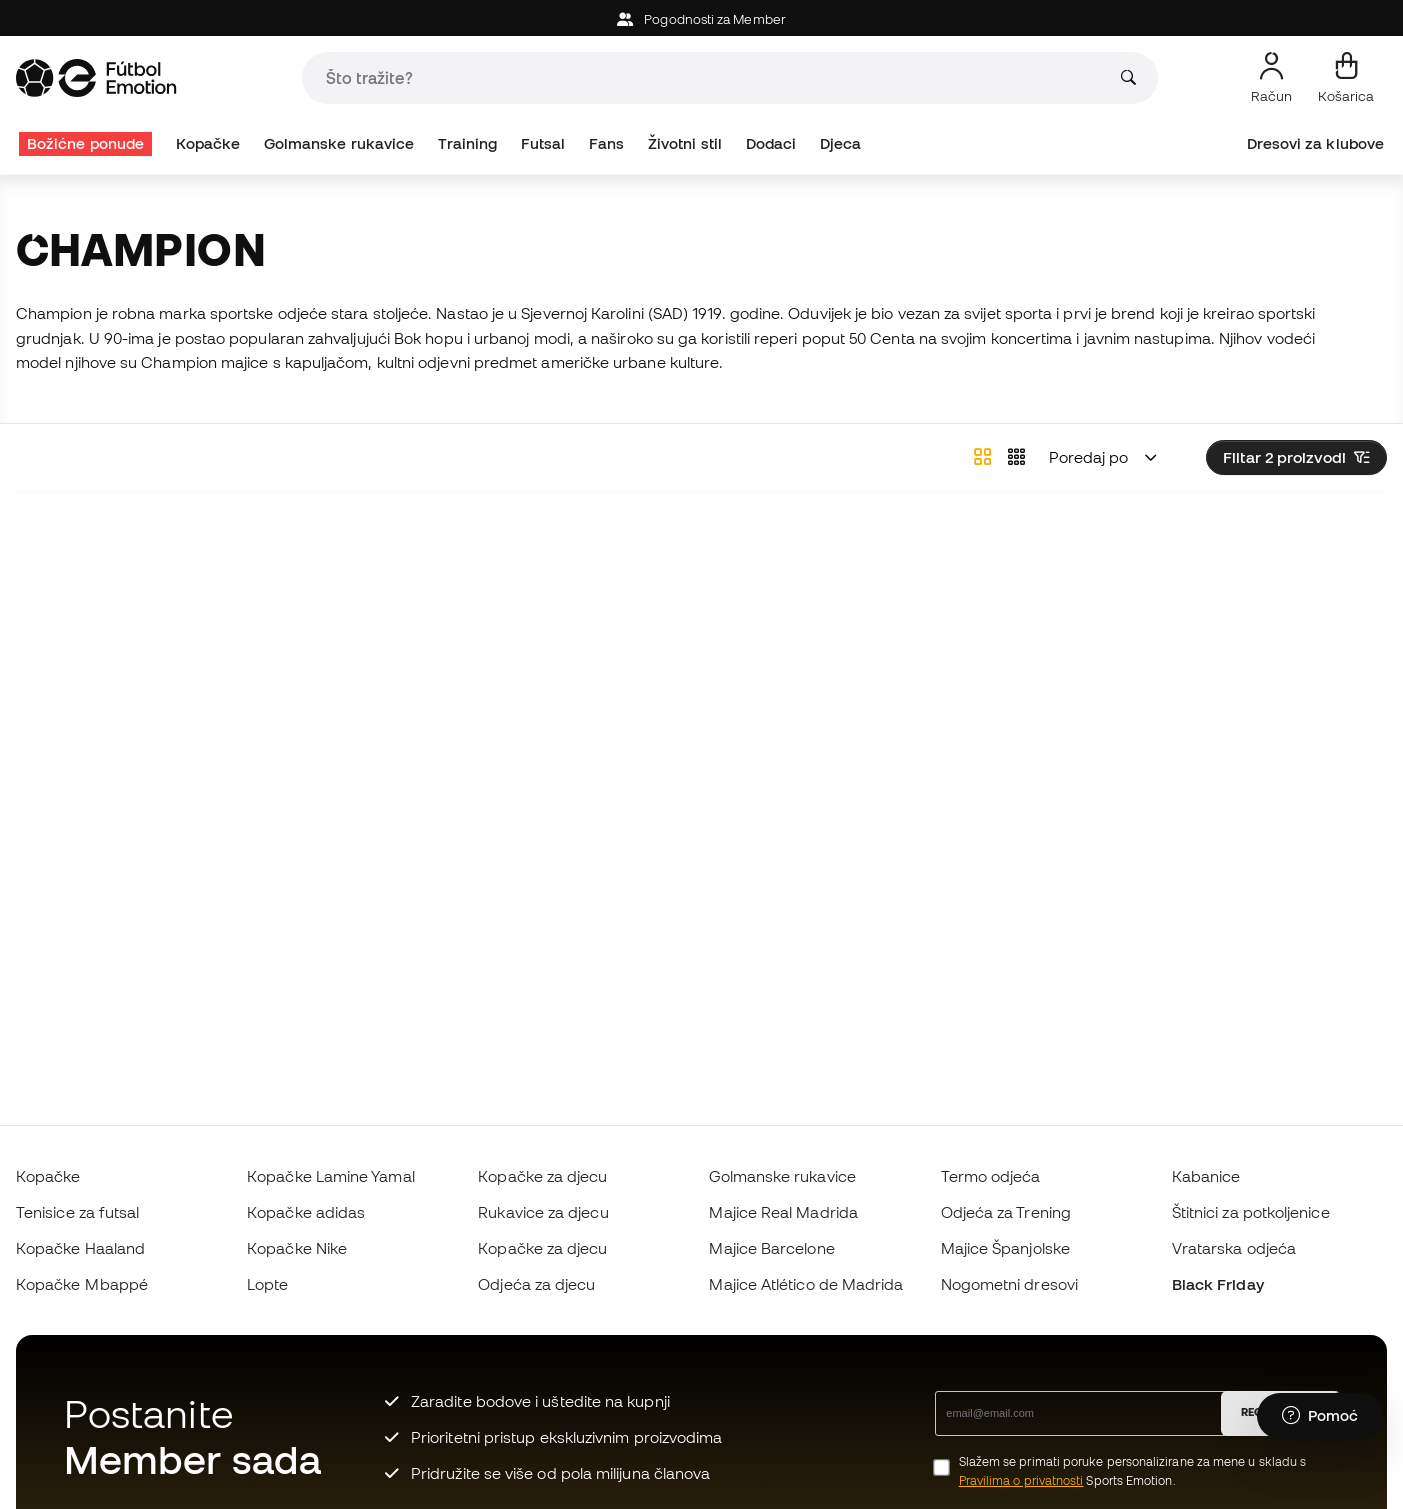 Image resolution: width=1403 pixels, height=1509 pixels. Describe the element at coordinates (1005, 1248) in the screenshot. I see `Majice Španjolske` at that location.